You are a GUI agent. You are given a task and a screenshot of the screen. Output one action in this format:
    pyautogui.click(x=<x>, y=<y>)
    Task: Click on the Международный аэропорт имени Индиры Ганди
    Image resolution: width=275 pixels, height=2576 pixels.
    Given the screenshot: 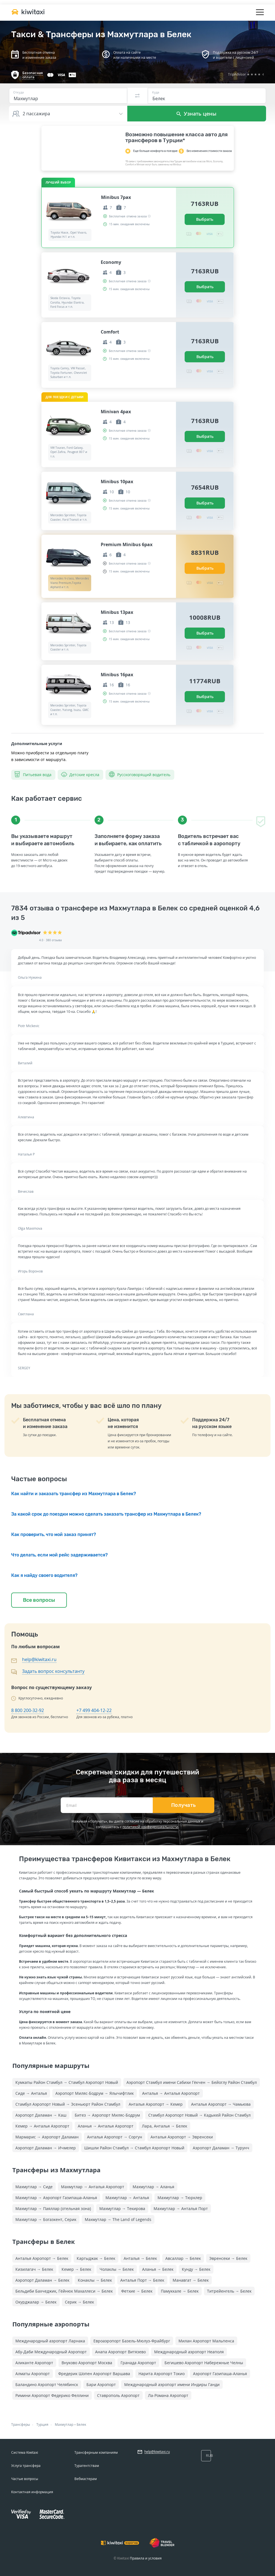 What is the action you would take?
    pyautogui.click(x=172, y=2384)
    